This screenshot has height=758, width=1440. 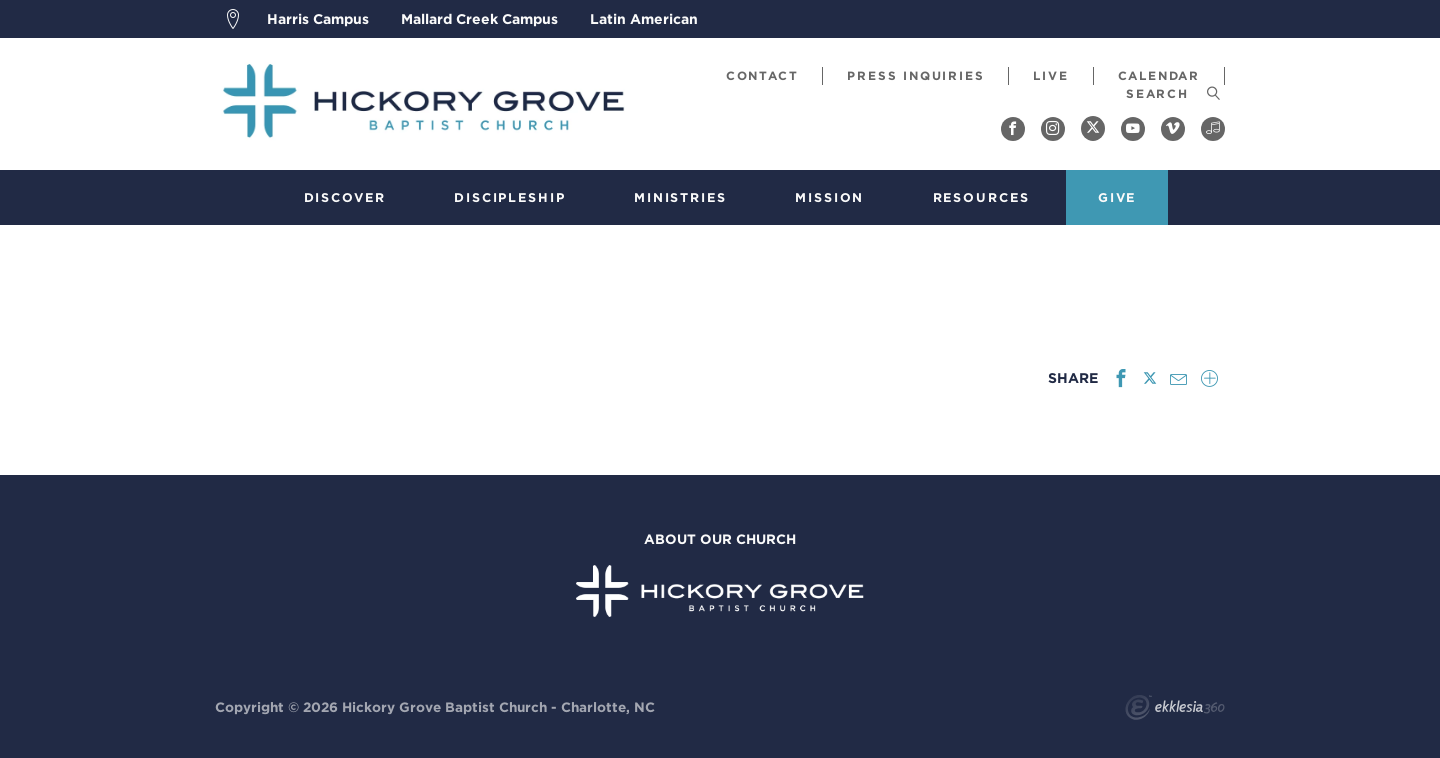 I want to click on Press Inquiries, so click(x=915, y=75).